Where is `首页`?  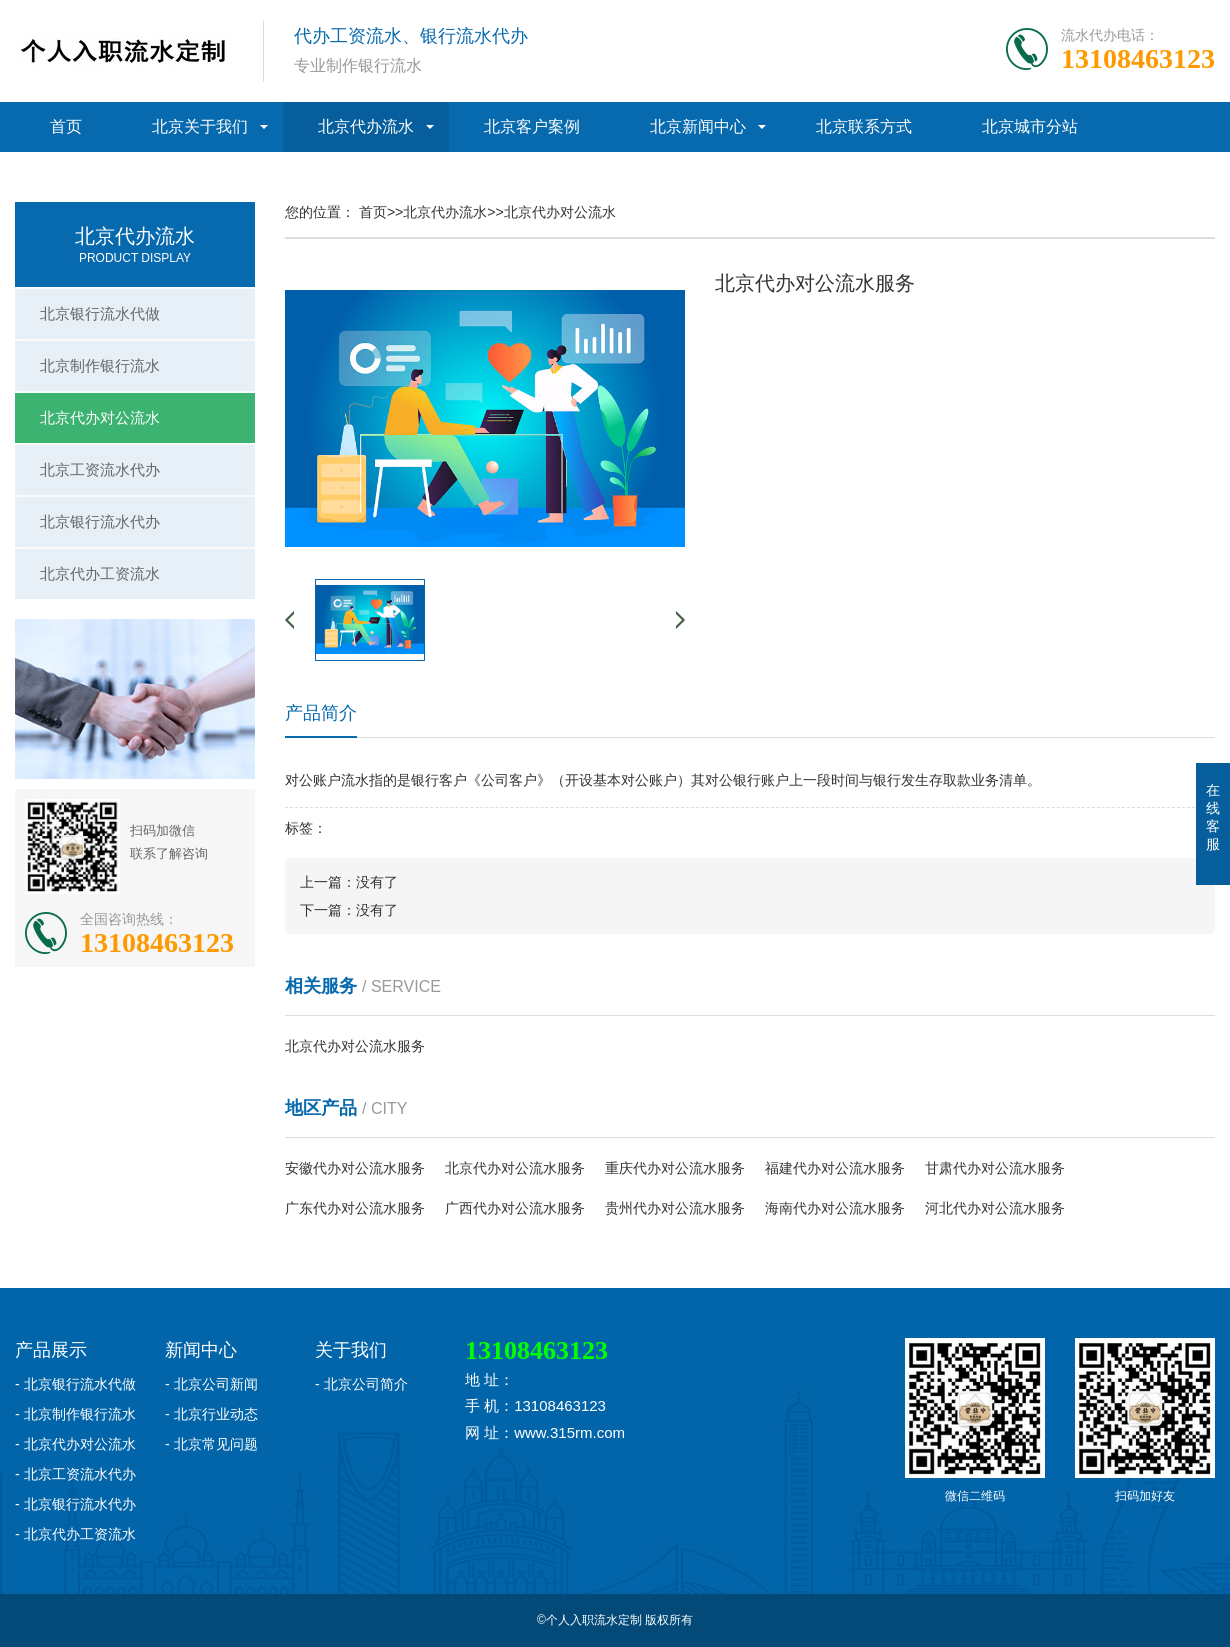 首页 is located at coordinates (66, 126).